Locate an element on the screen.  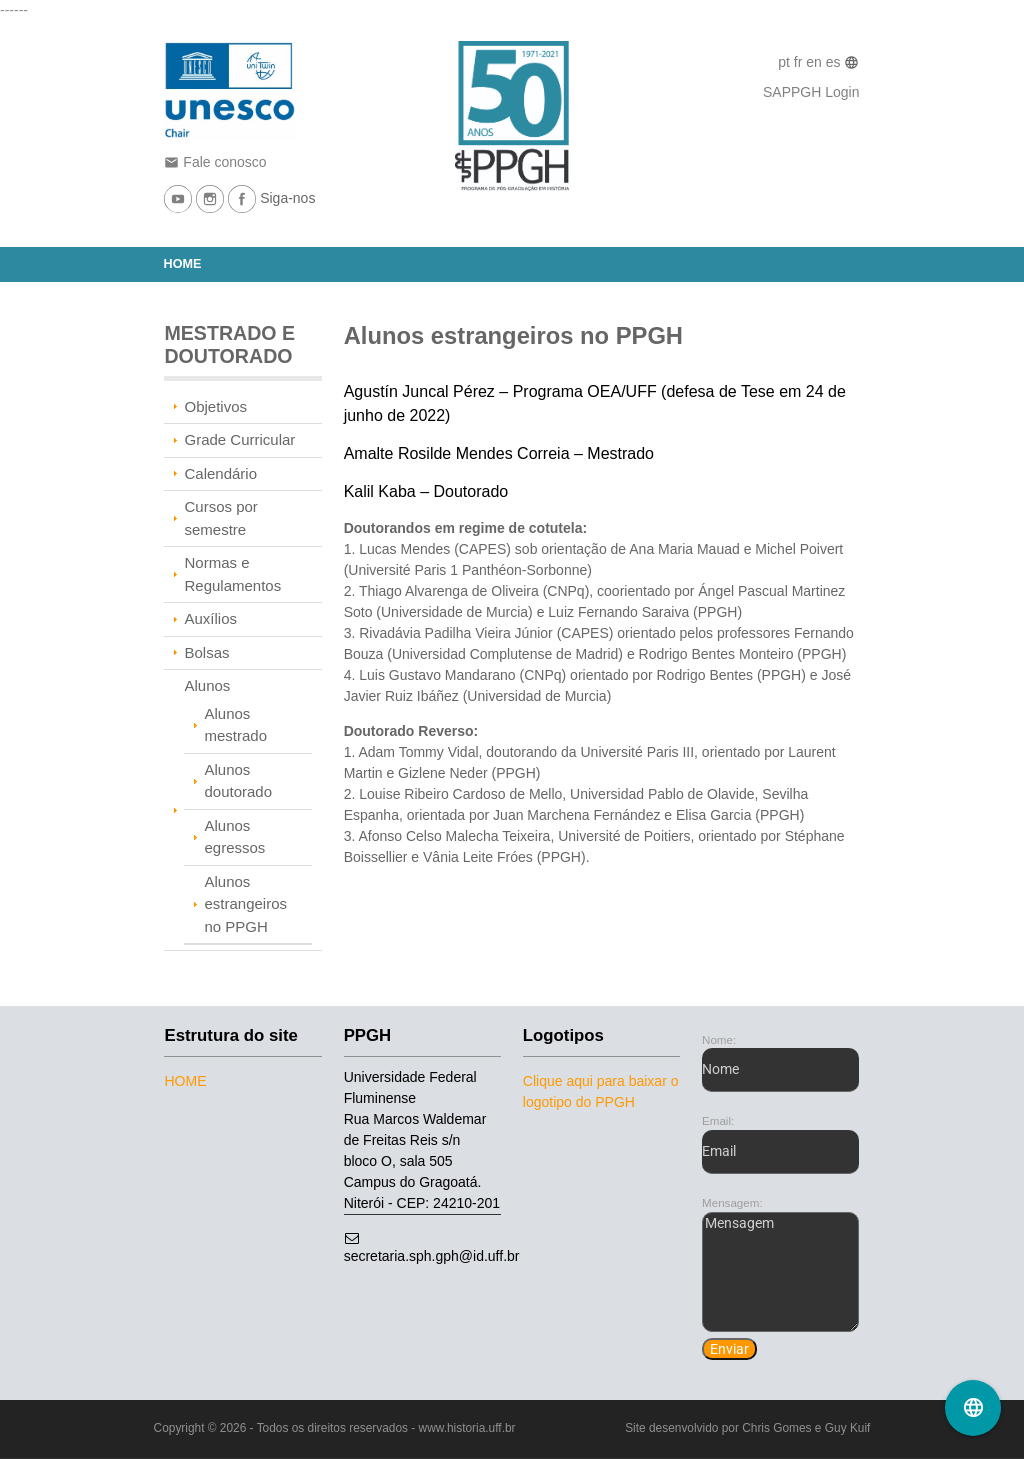
Mensagem: is located at coordinates (732, 1202).